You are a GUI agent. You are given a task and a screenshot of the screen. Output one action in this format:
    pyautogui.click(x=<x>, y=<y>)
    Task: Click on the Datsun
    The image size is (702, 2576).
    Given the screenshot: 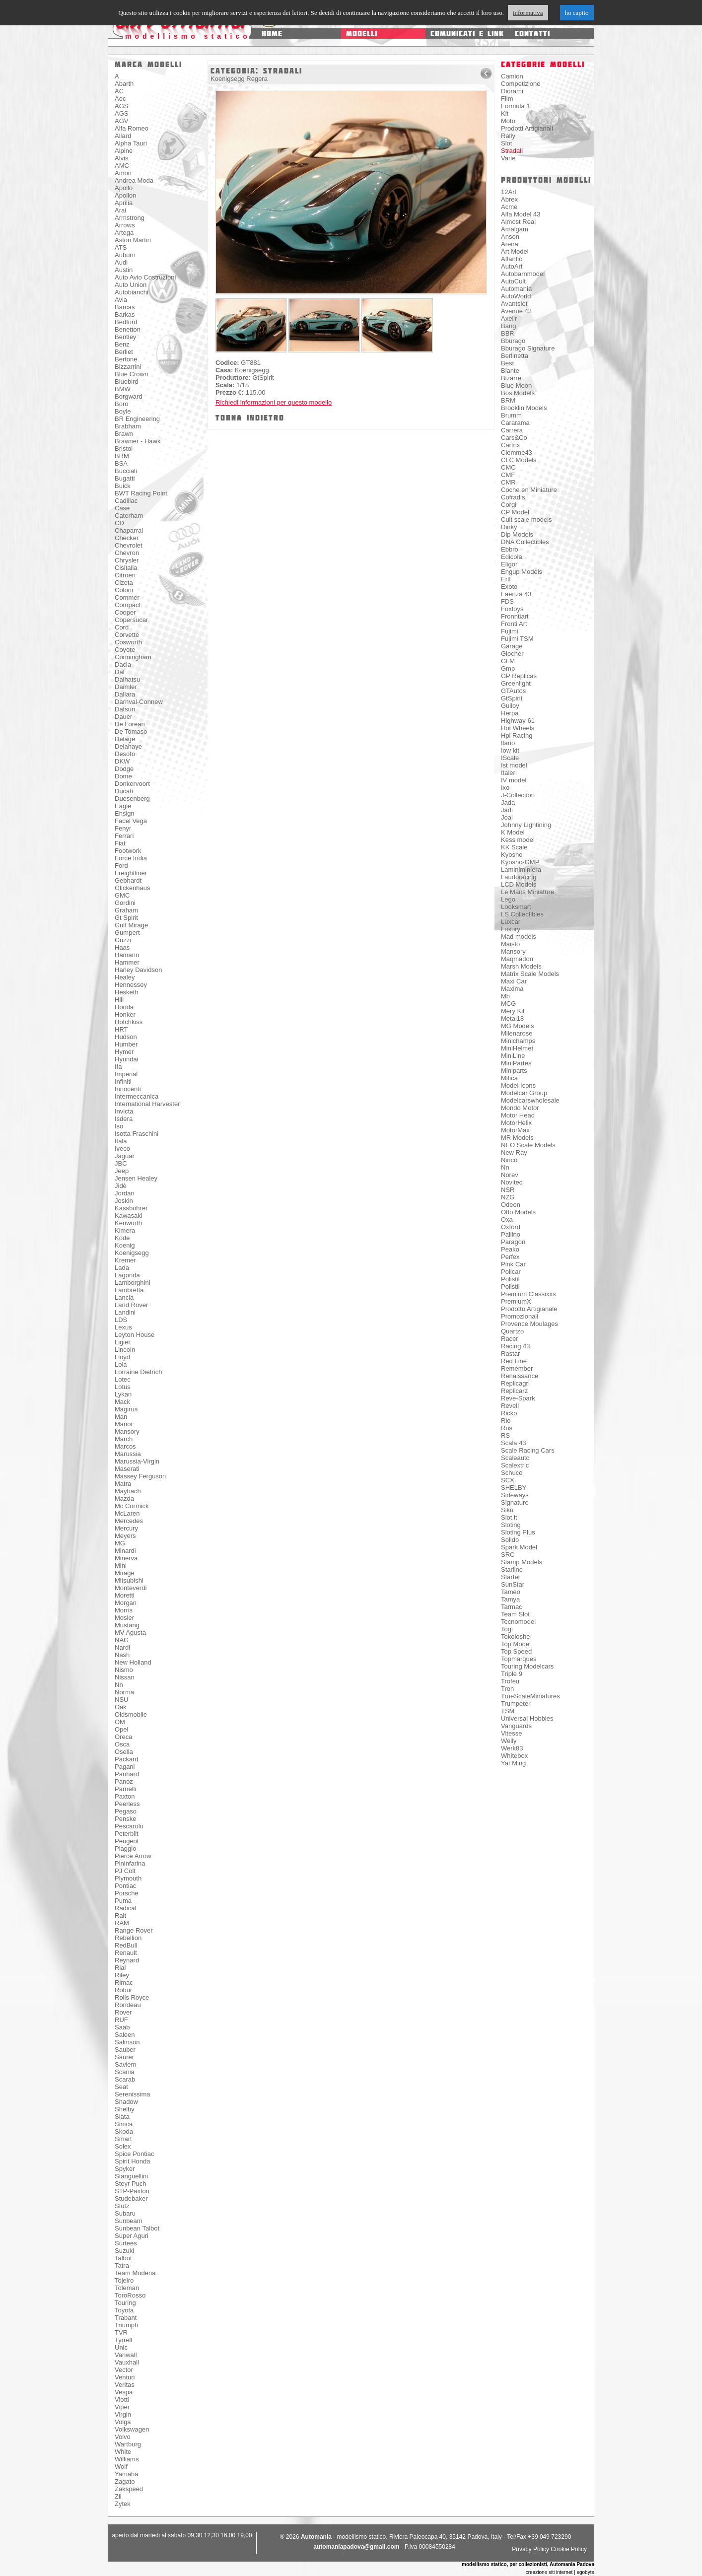 What is the action you would take?
    pyautogui.click(x=125, y=709)
    